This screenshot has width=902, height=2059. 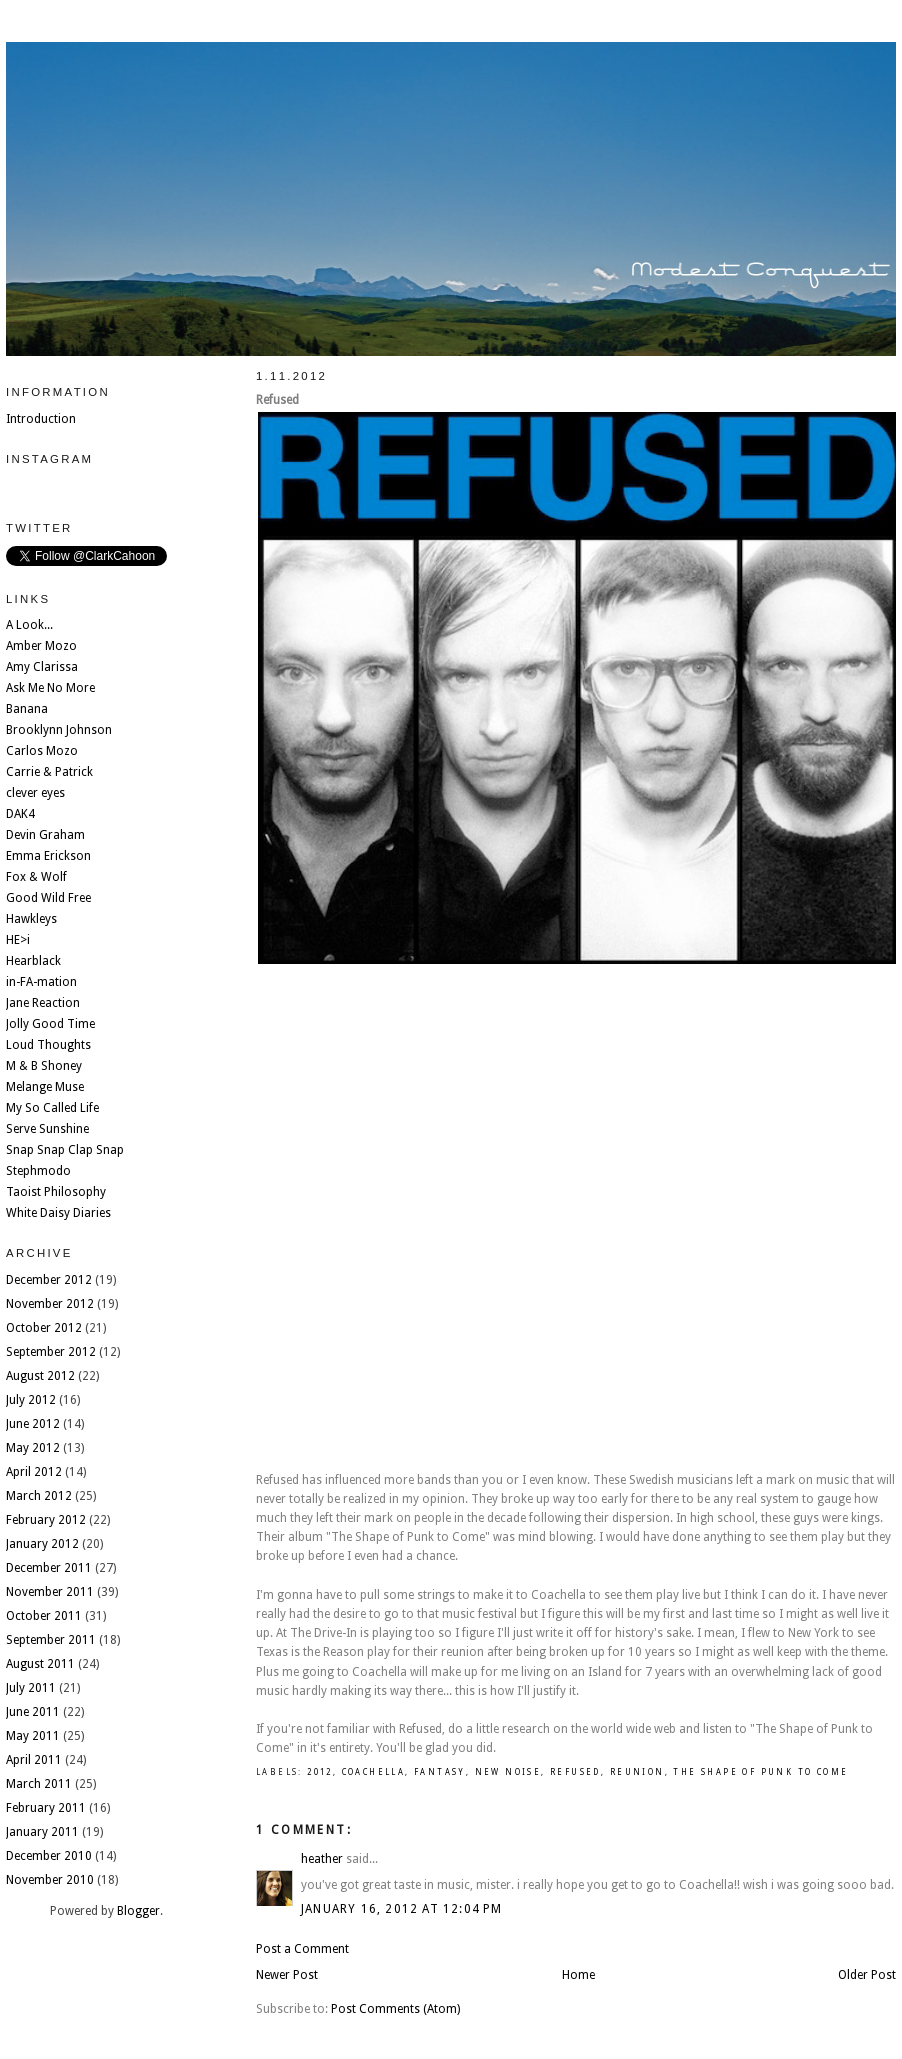 I want to click on August 2011, so click(x=40, y=1664).